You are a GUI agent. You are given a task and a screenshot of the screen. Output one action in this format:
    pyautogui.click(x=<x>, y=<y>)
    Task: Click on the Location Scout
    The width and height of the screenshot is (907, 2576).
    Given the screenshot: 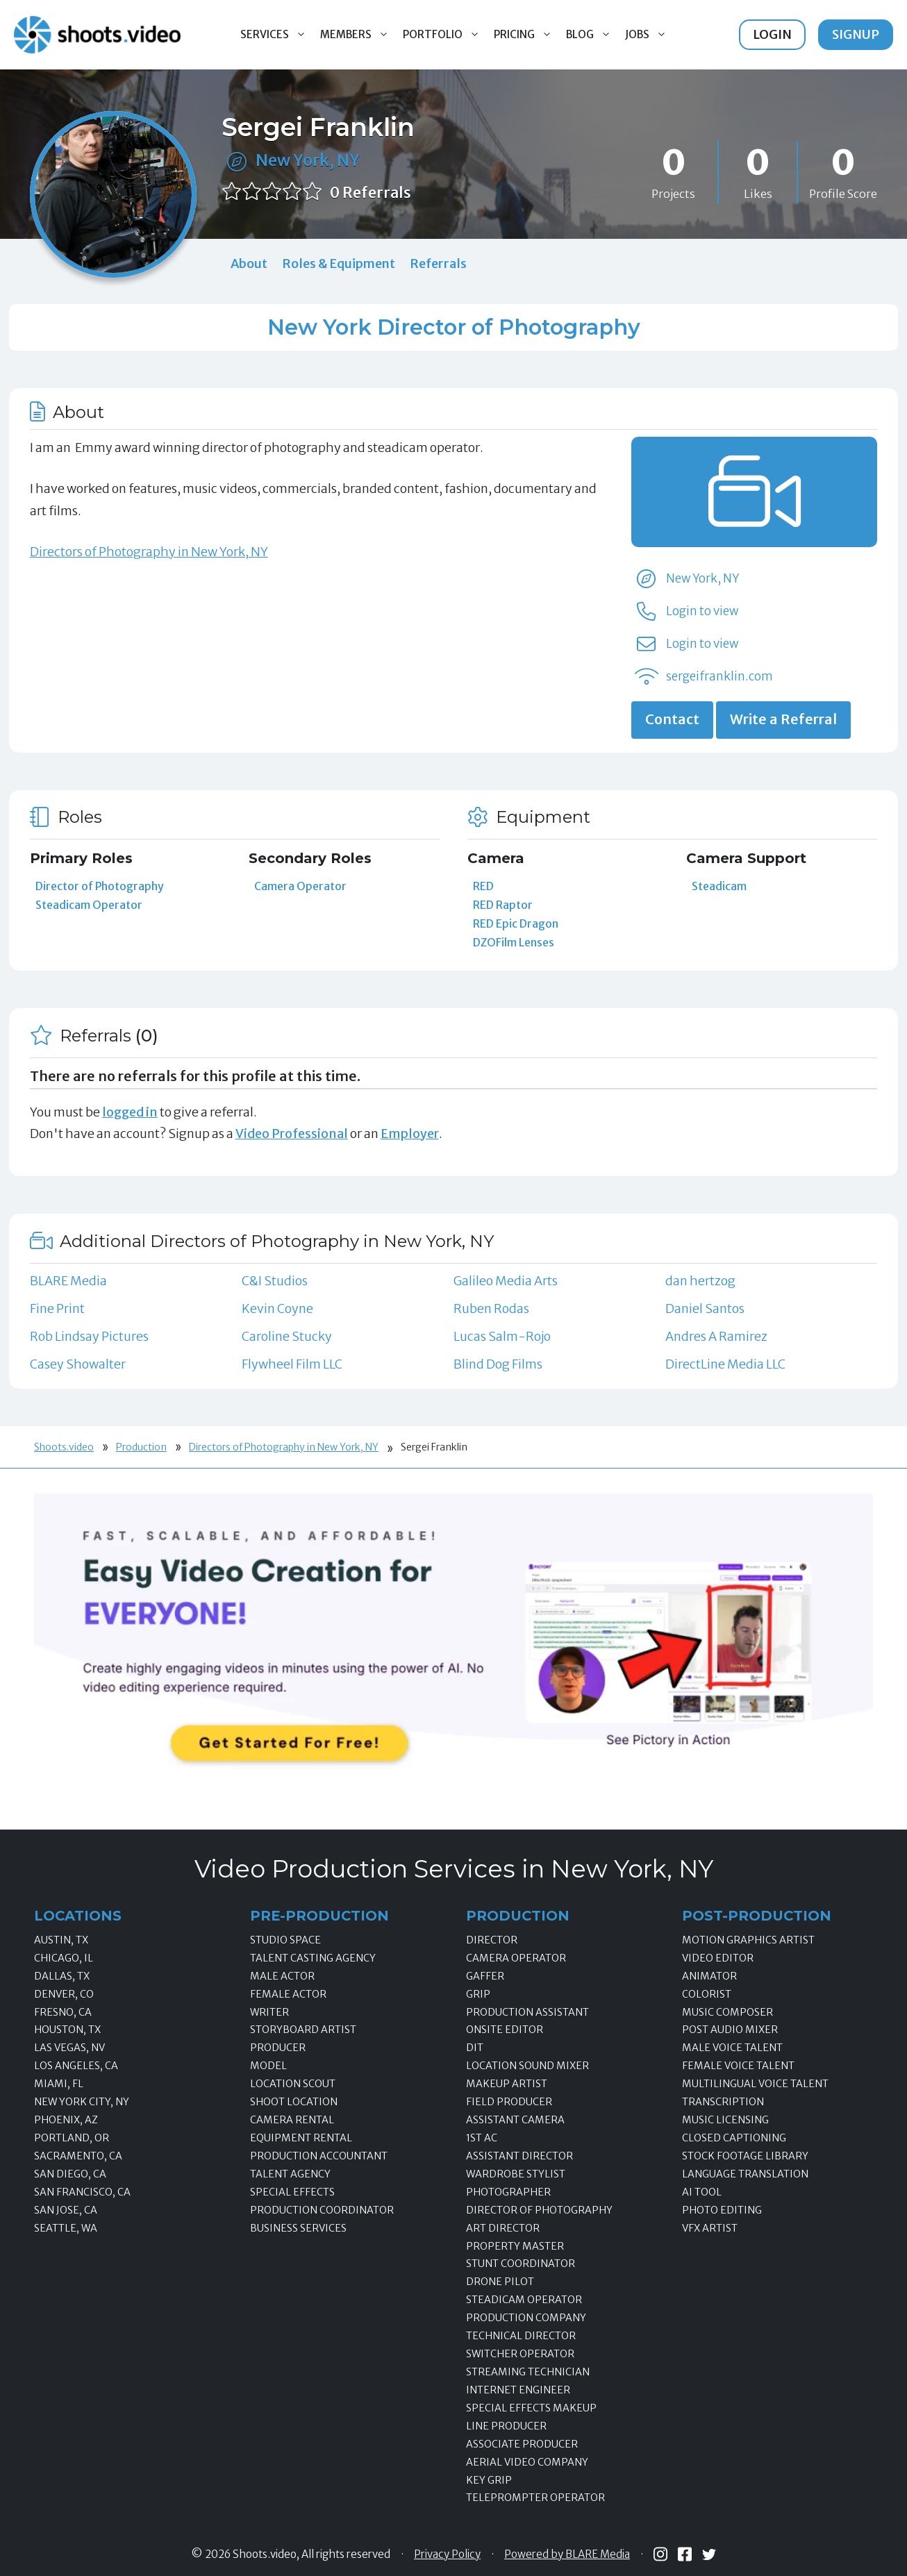 What is the action you would take?
    pyautogui.click(x=292, y=2083)
    